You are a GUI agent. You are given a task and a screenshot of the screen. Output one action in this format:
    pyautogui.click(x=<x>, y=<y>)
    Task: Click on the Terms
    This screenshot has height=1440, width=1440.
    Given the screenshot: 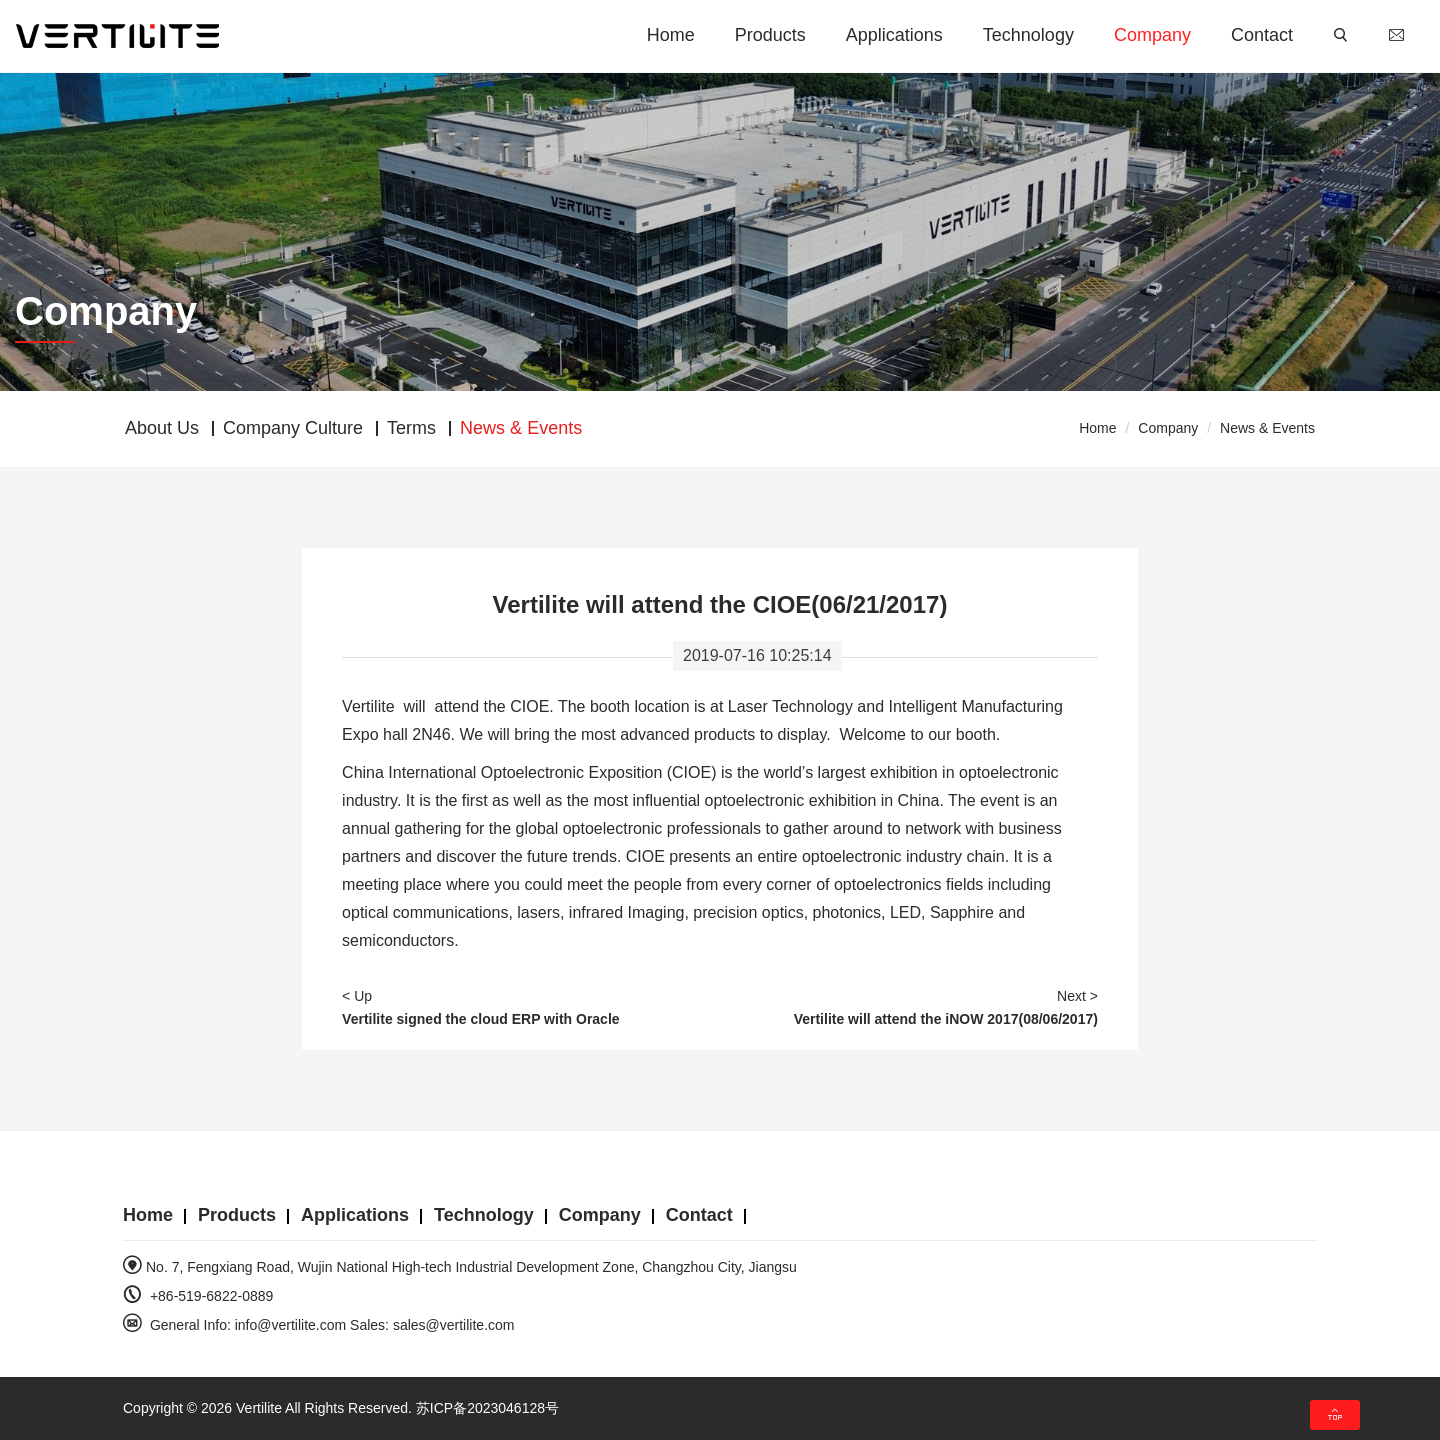 What is the action you would take?
    pyautogui.click(x=411, y=428)
    